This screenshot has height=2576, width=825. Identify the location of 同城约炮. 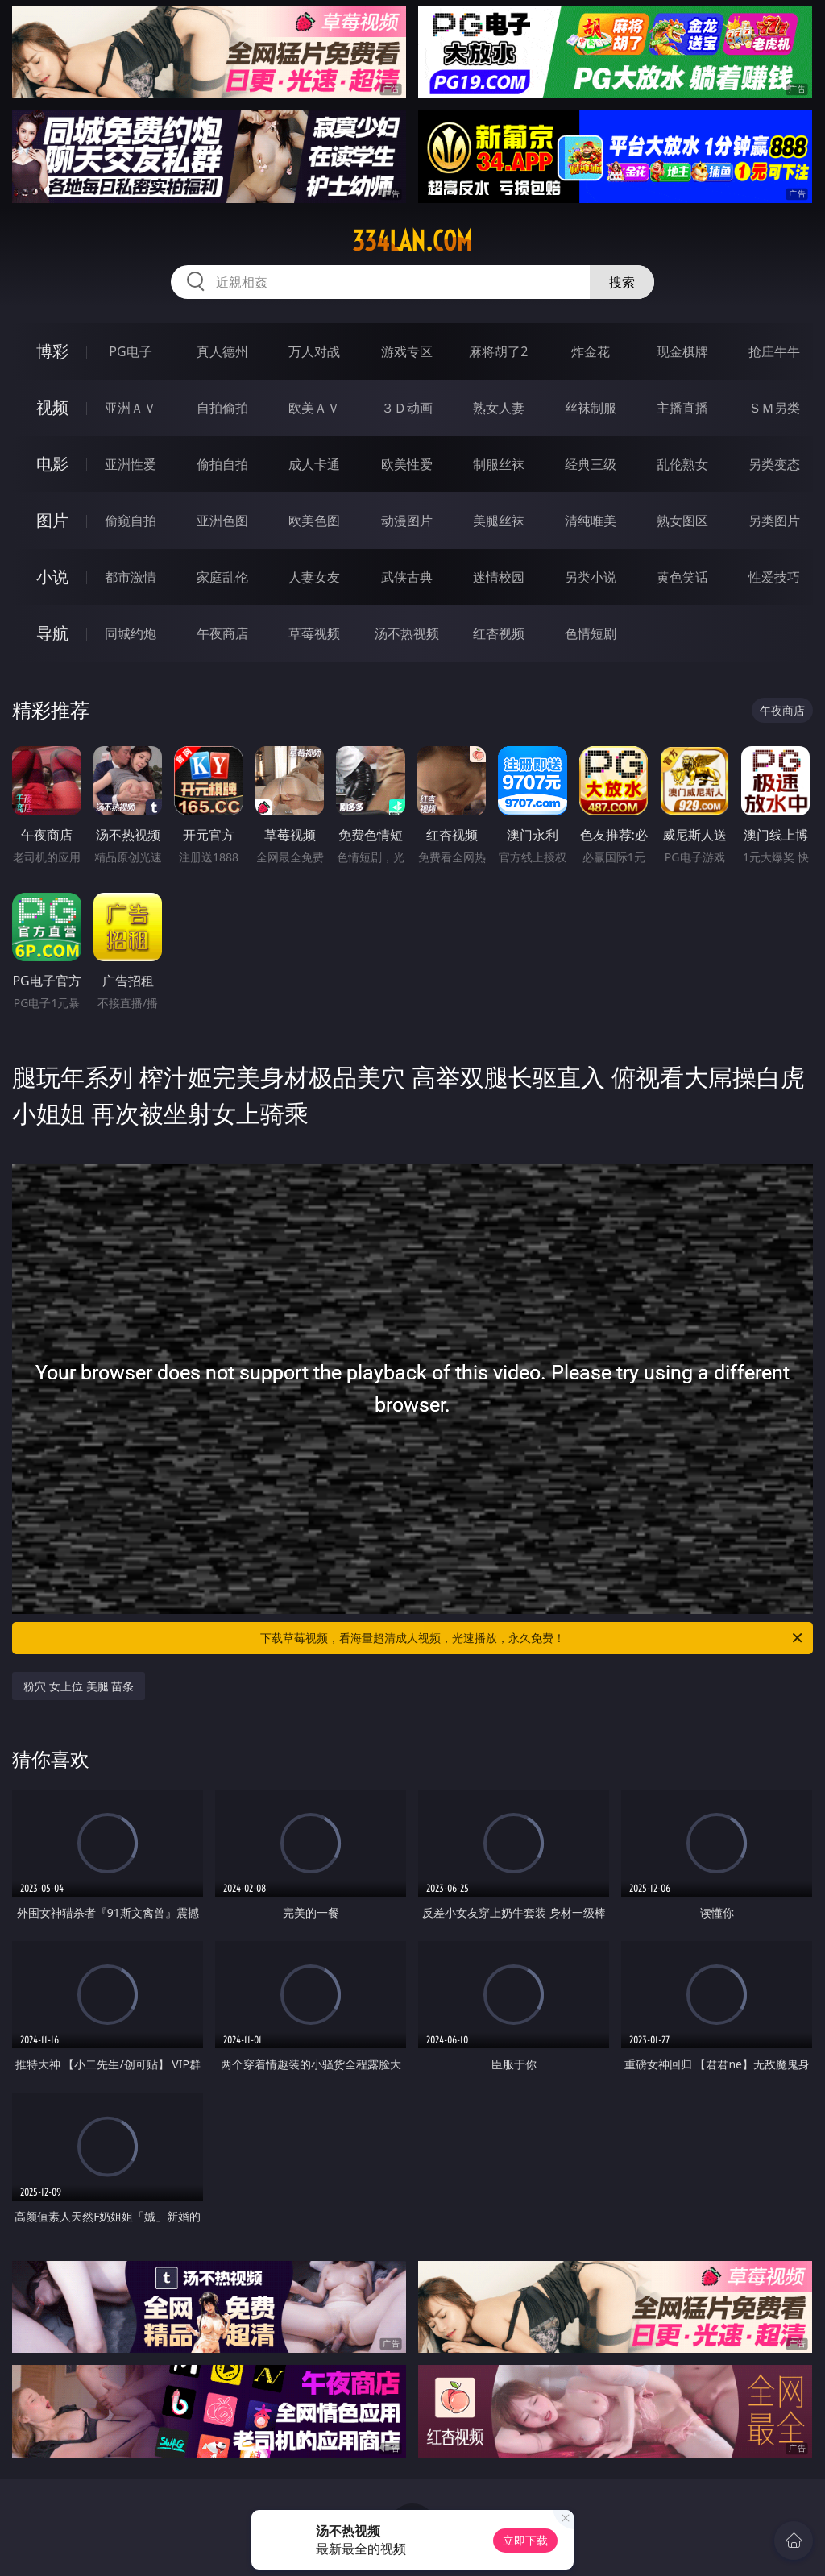
(130, 633).